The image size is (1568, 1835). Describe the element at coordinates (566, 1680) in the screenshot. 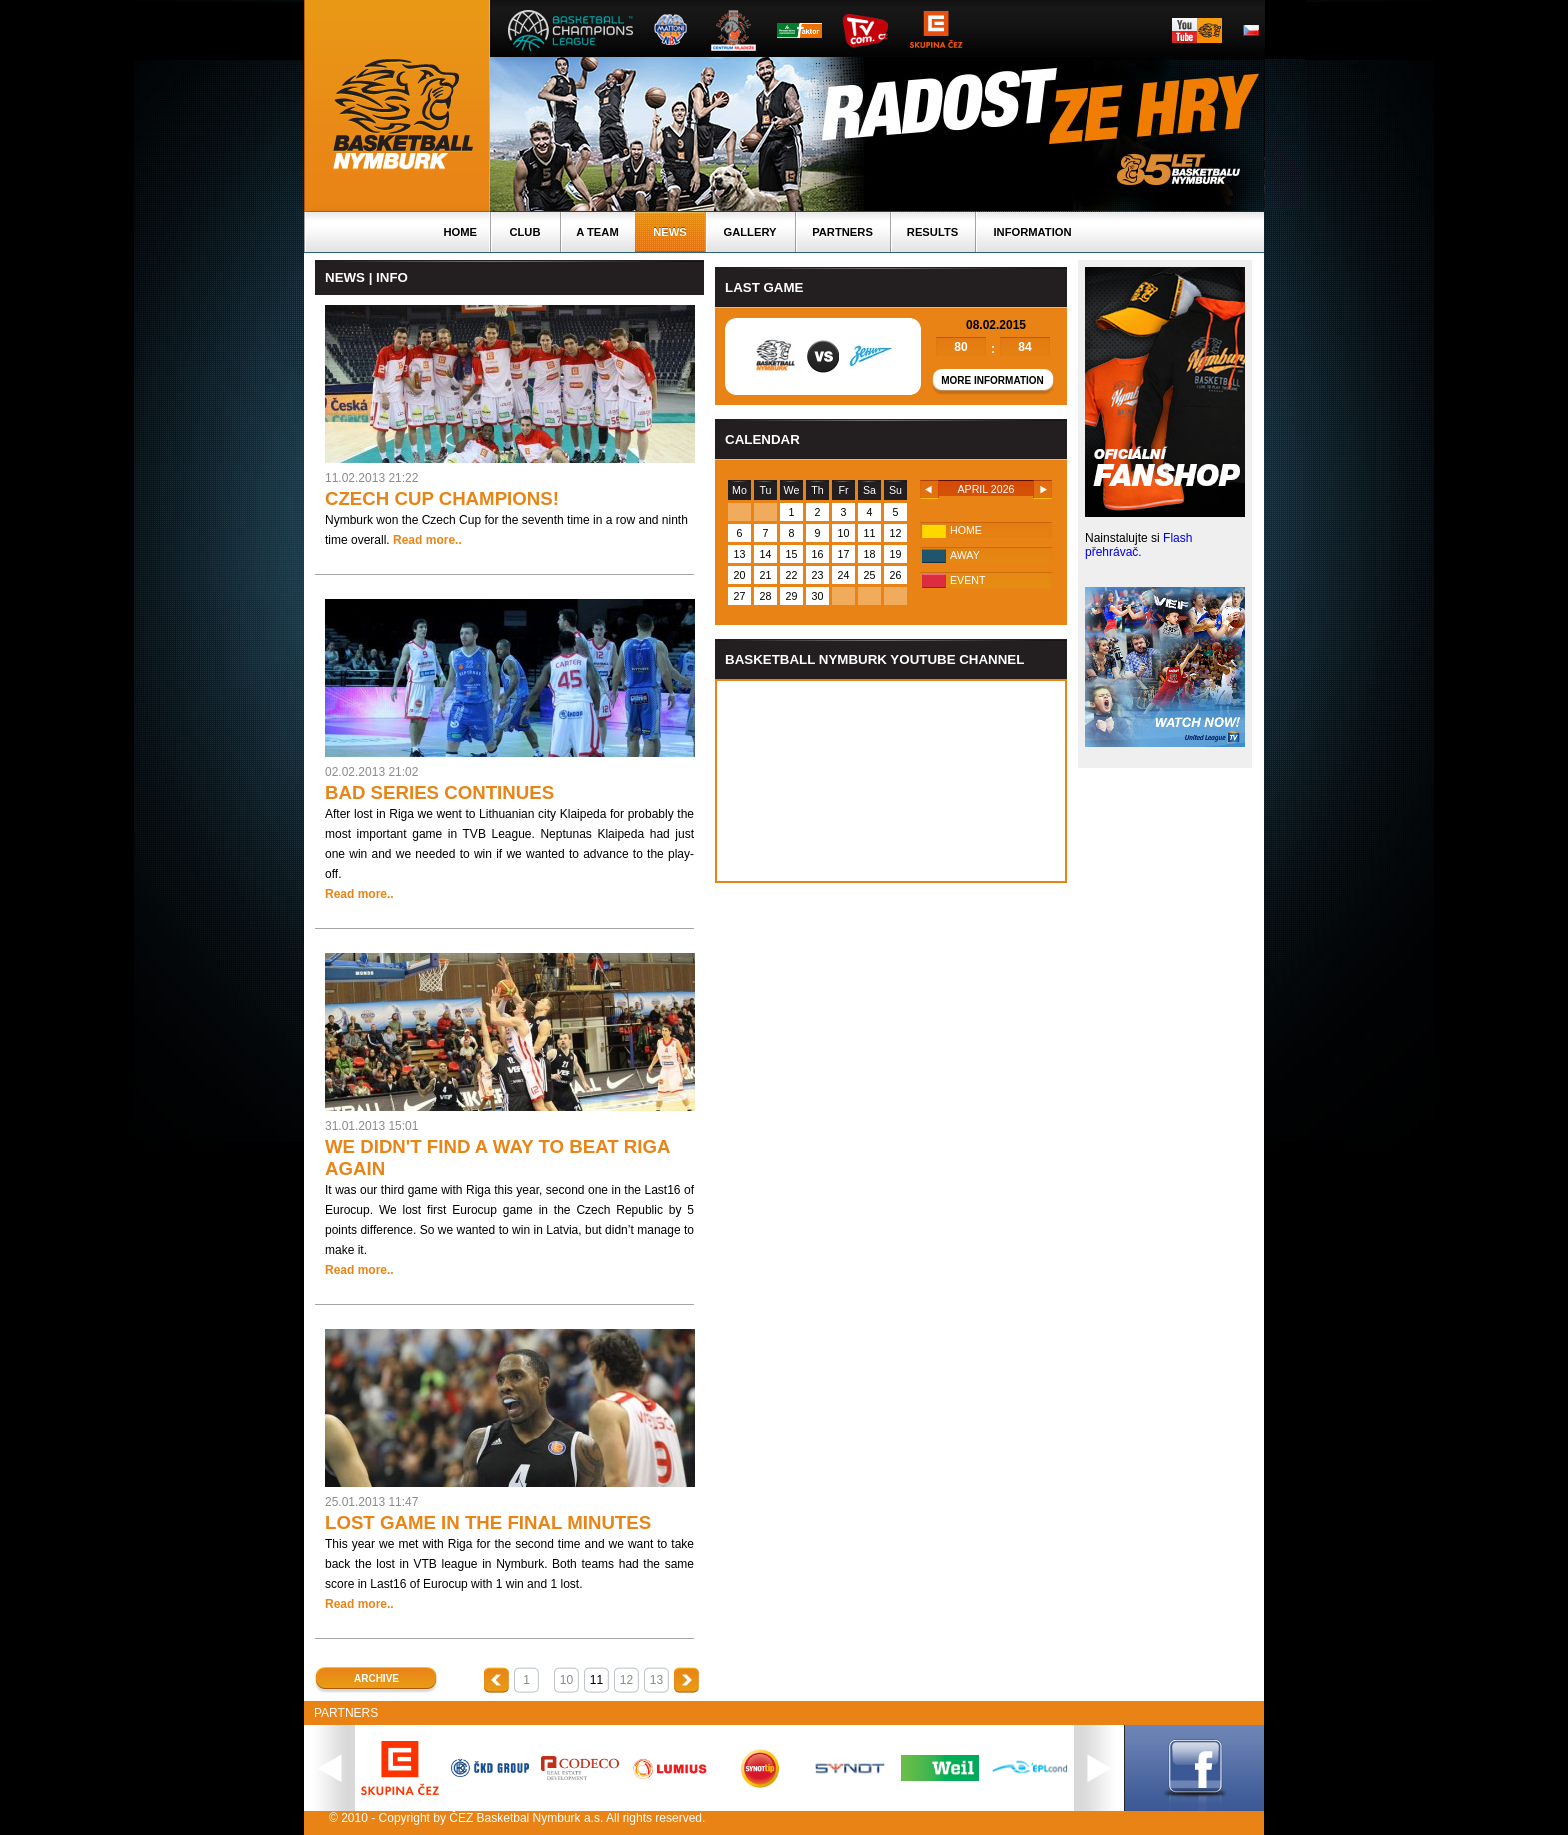

I see `10` at that location.